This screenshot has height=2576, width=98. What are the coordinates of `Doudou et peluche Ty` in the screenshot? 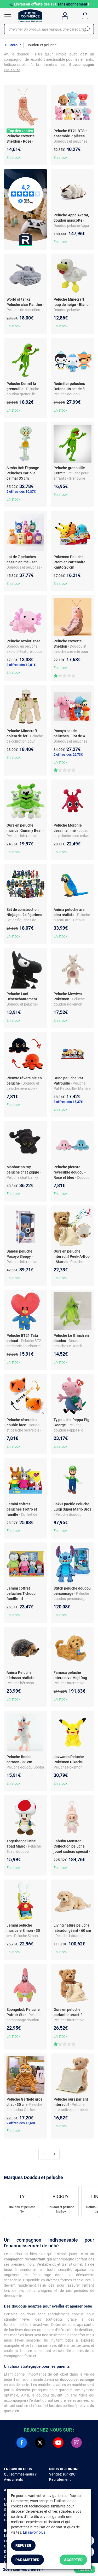 It's located at (22, 2209).